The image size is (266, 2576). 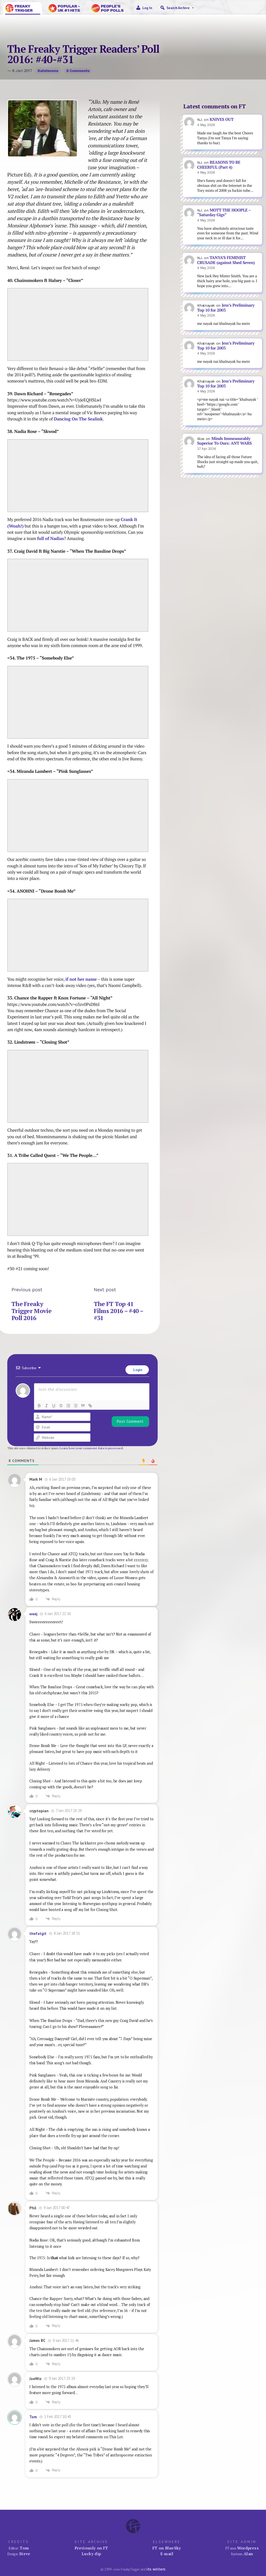 What do you see at coordinates (37, 1933) in the screenshot?
I see `thefatgit` at bounding box center [37, 1933].